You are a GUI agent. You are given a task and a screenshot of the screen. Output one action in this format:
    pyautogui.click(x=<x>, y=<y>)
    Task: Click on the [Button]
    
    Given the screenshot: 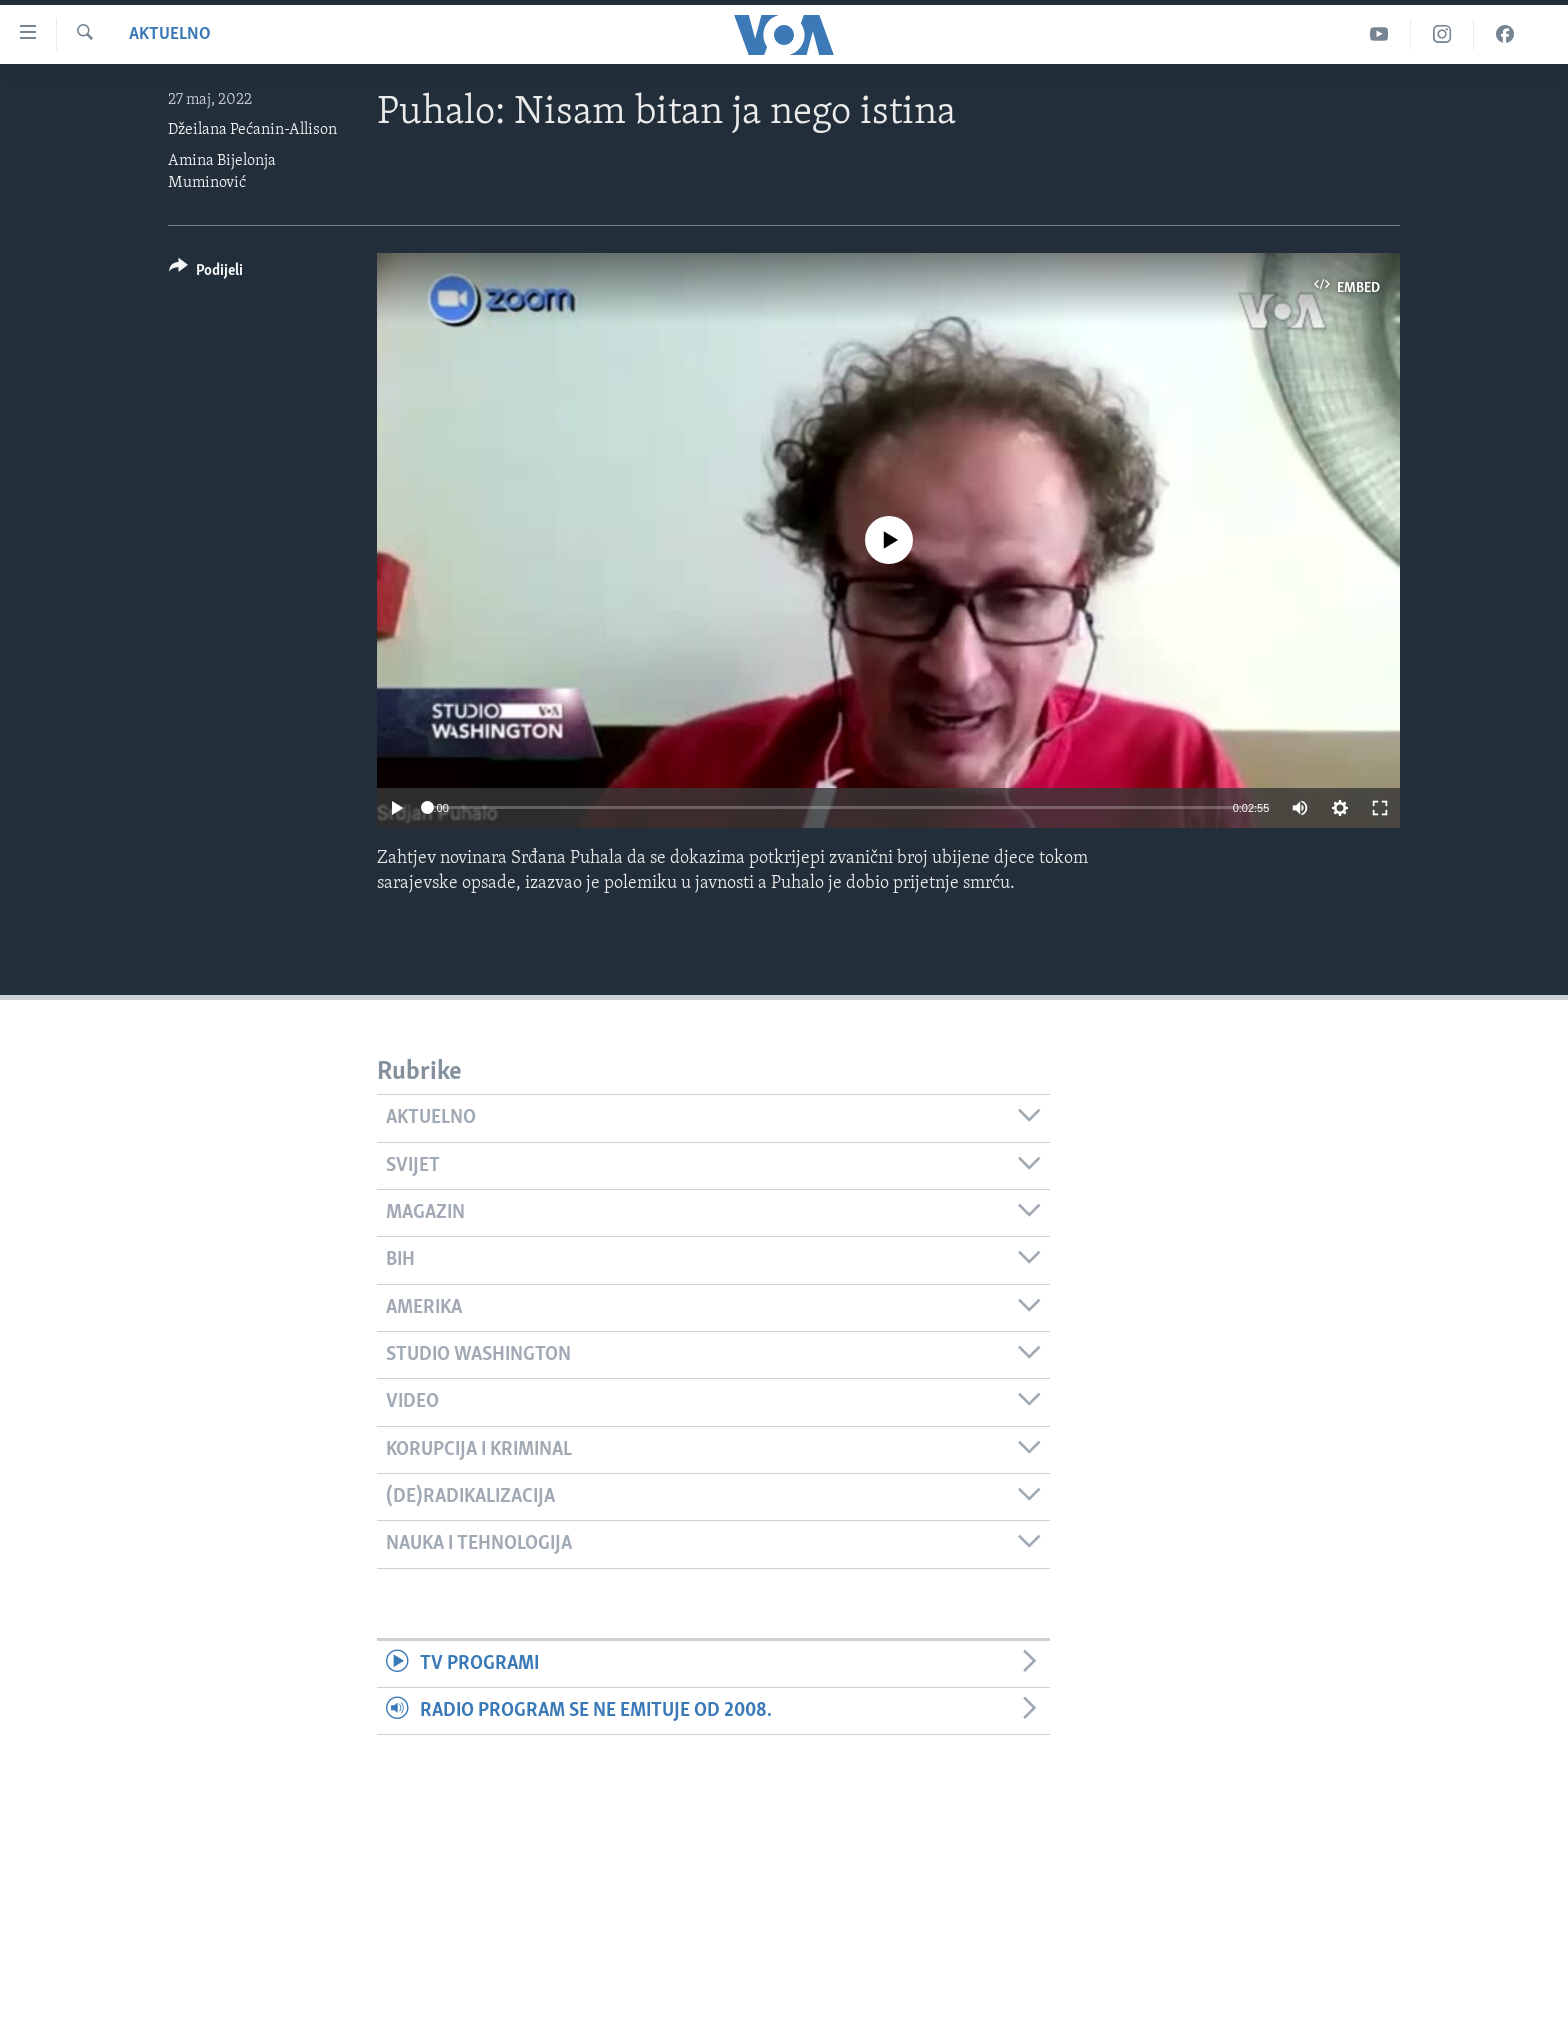 What is the action you would take?
    pyautogui.click(x=206, y=273)
    